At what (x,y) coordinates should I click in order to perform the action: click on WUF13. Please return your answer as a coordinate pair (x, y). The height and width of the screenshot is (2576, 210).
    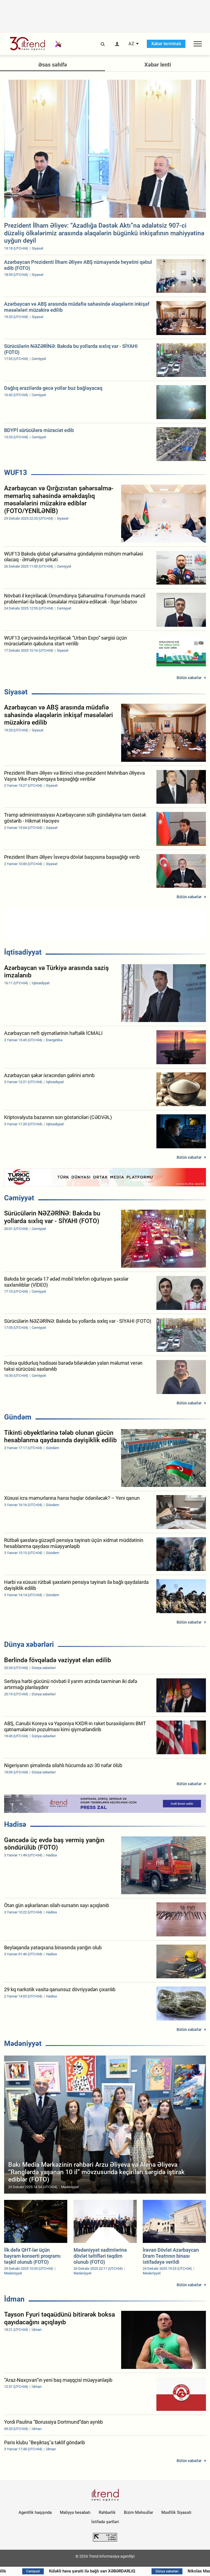
    Looking at the image, I should click on (15, 472).